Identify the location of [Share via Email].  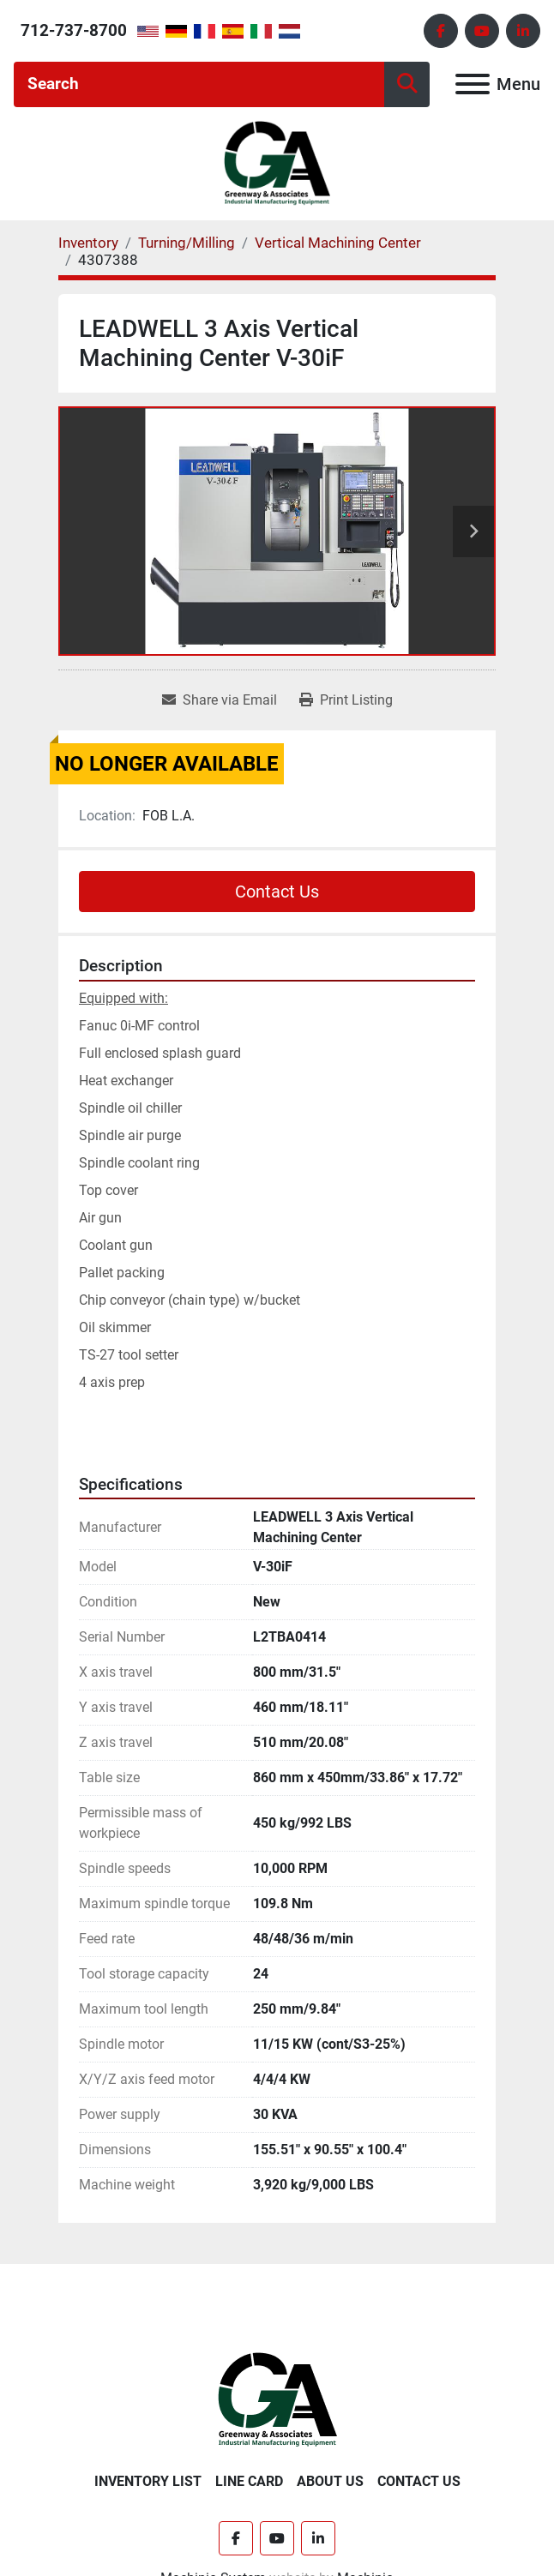
(219, 700).